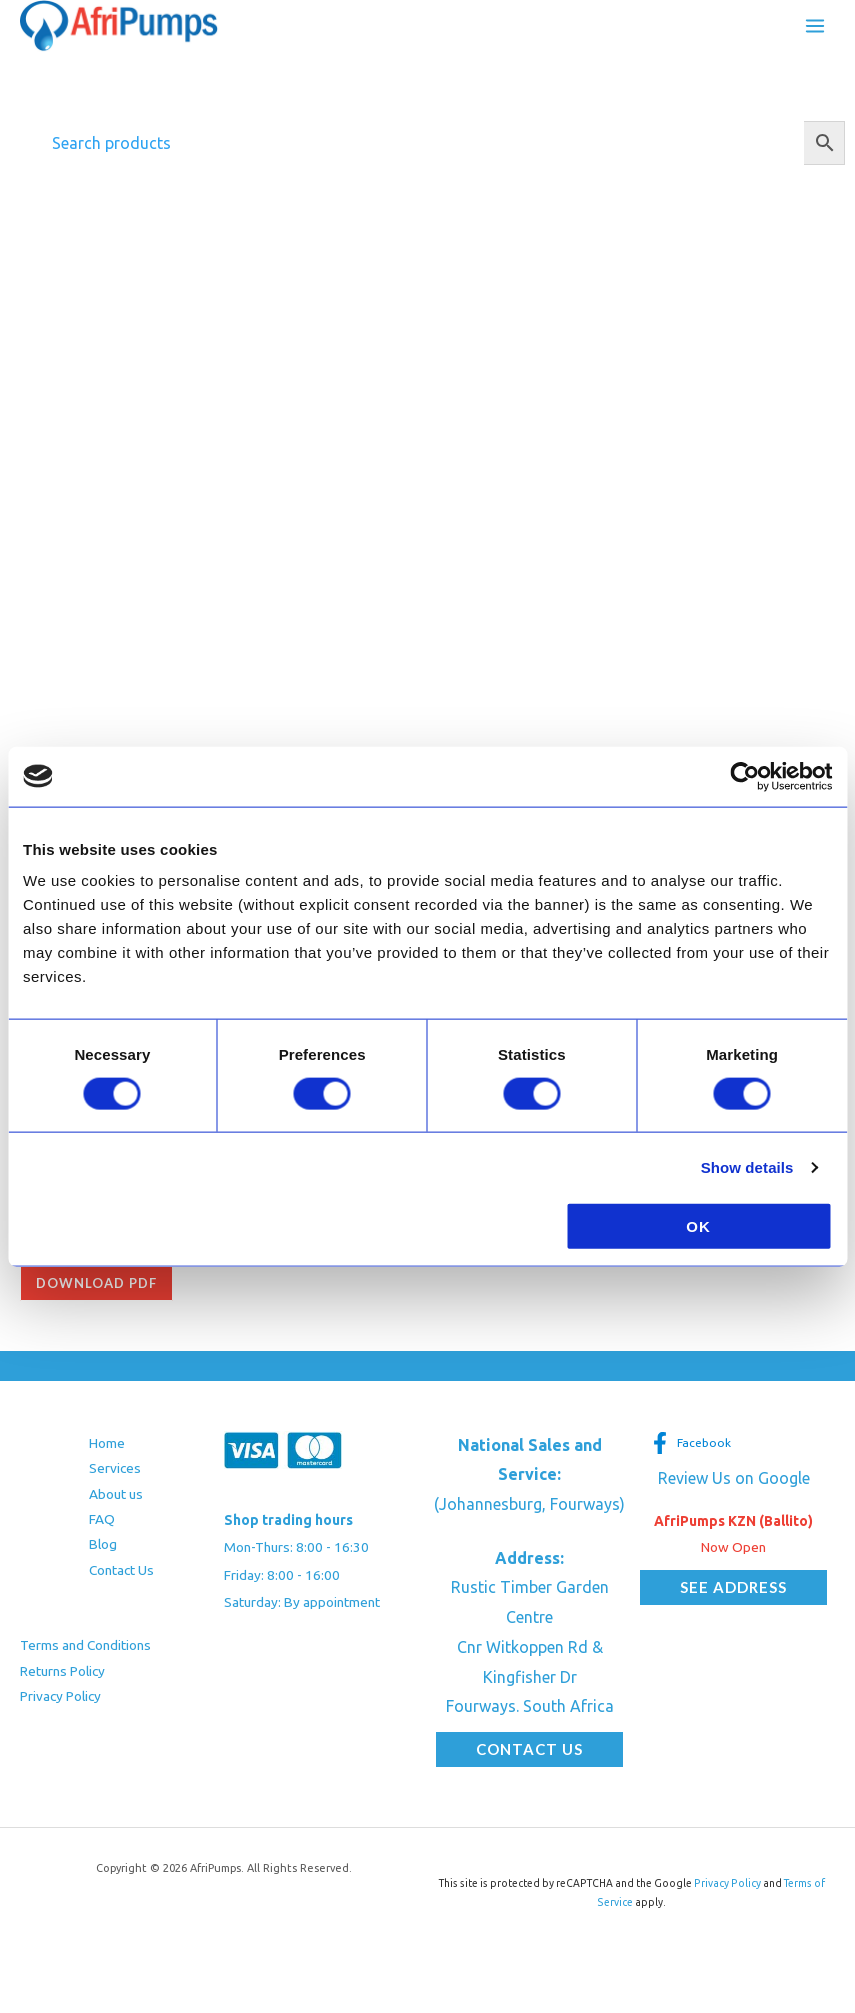 Image resolution: width=855 pixels, height=2013 pixels. What do you see at coordinates (102, 1519) in the screenshot?
I see `FAQ` at bounding box center [102, 1519].